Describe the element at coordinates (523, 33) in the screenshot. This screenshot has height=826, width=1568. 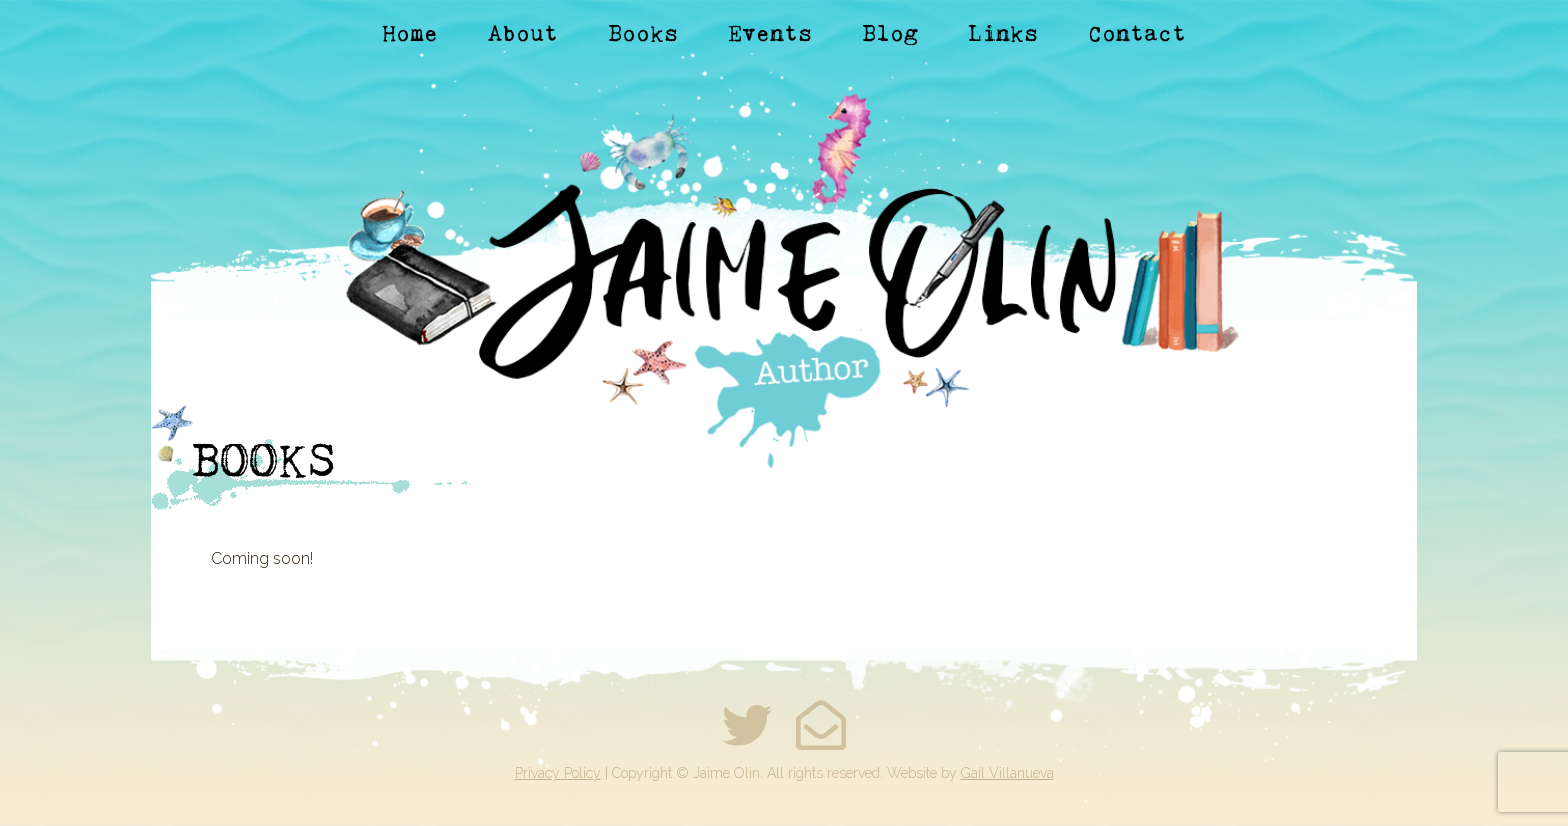
I see `About` at that location.